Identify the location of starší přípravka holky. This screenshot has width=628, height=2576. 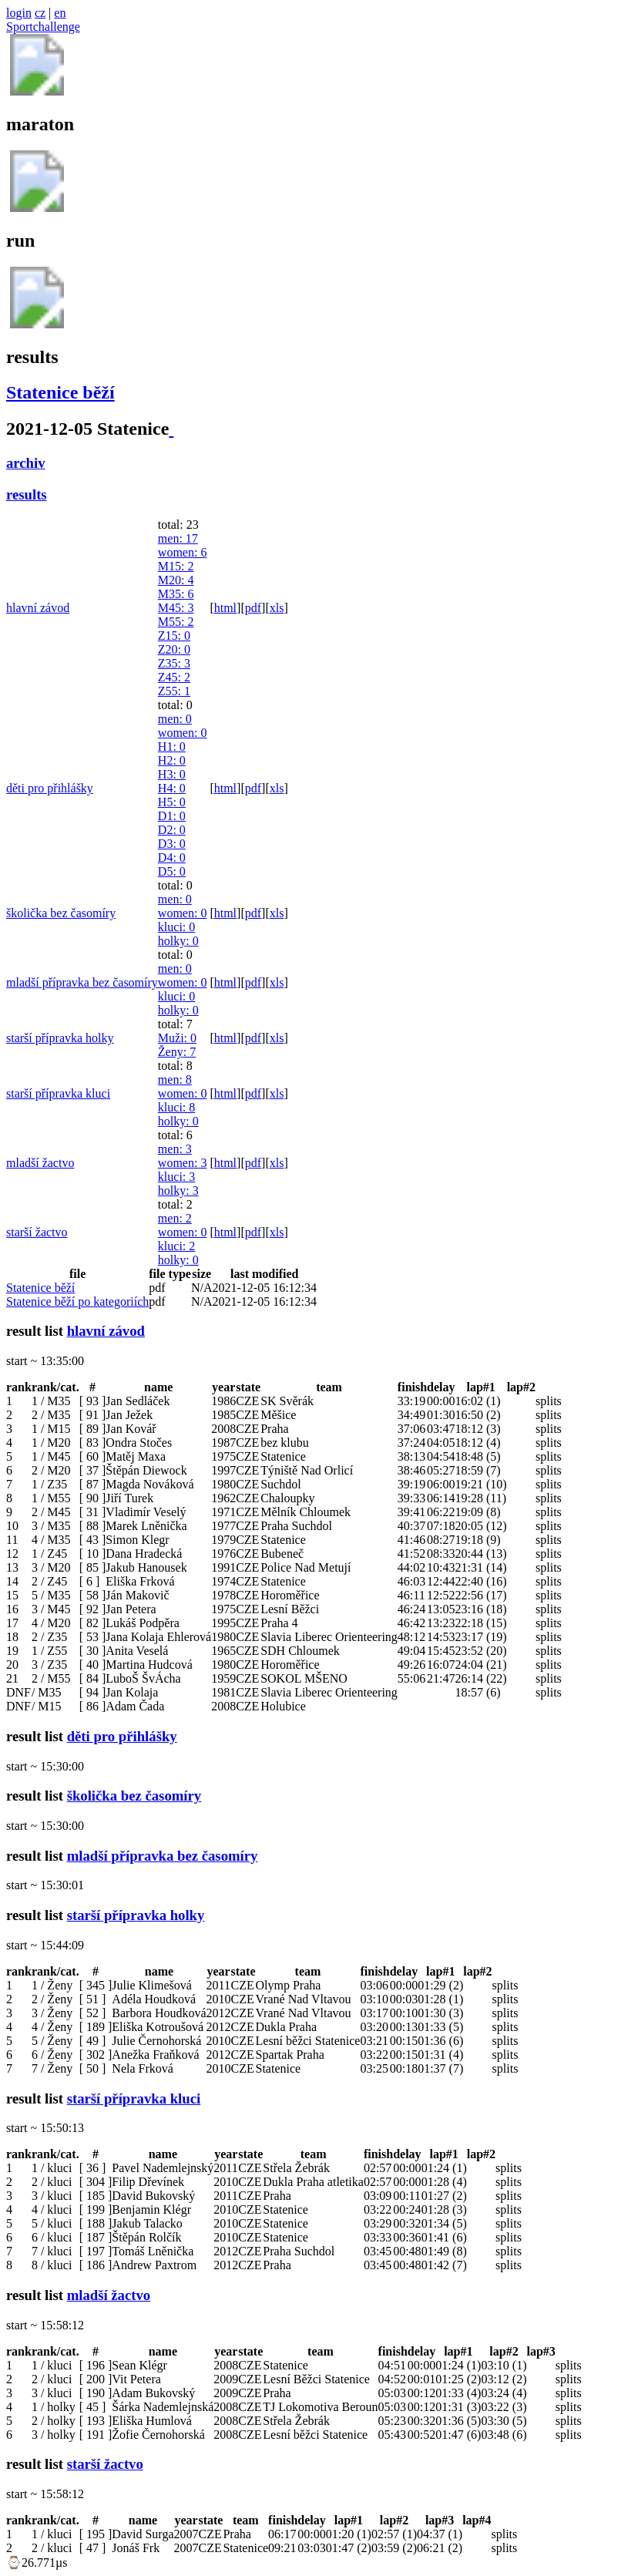
(60, 1037).